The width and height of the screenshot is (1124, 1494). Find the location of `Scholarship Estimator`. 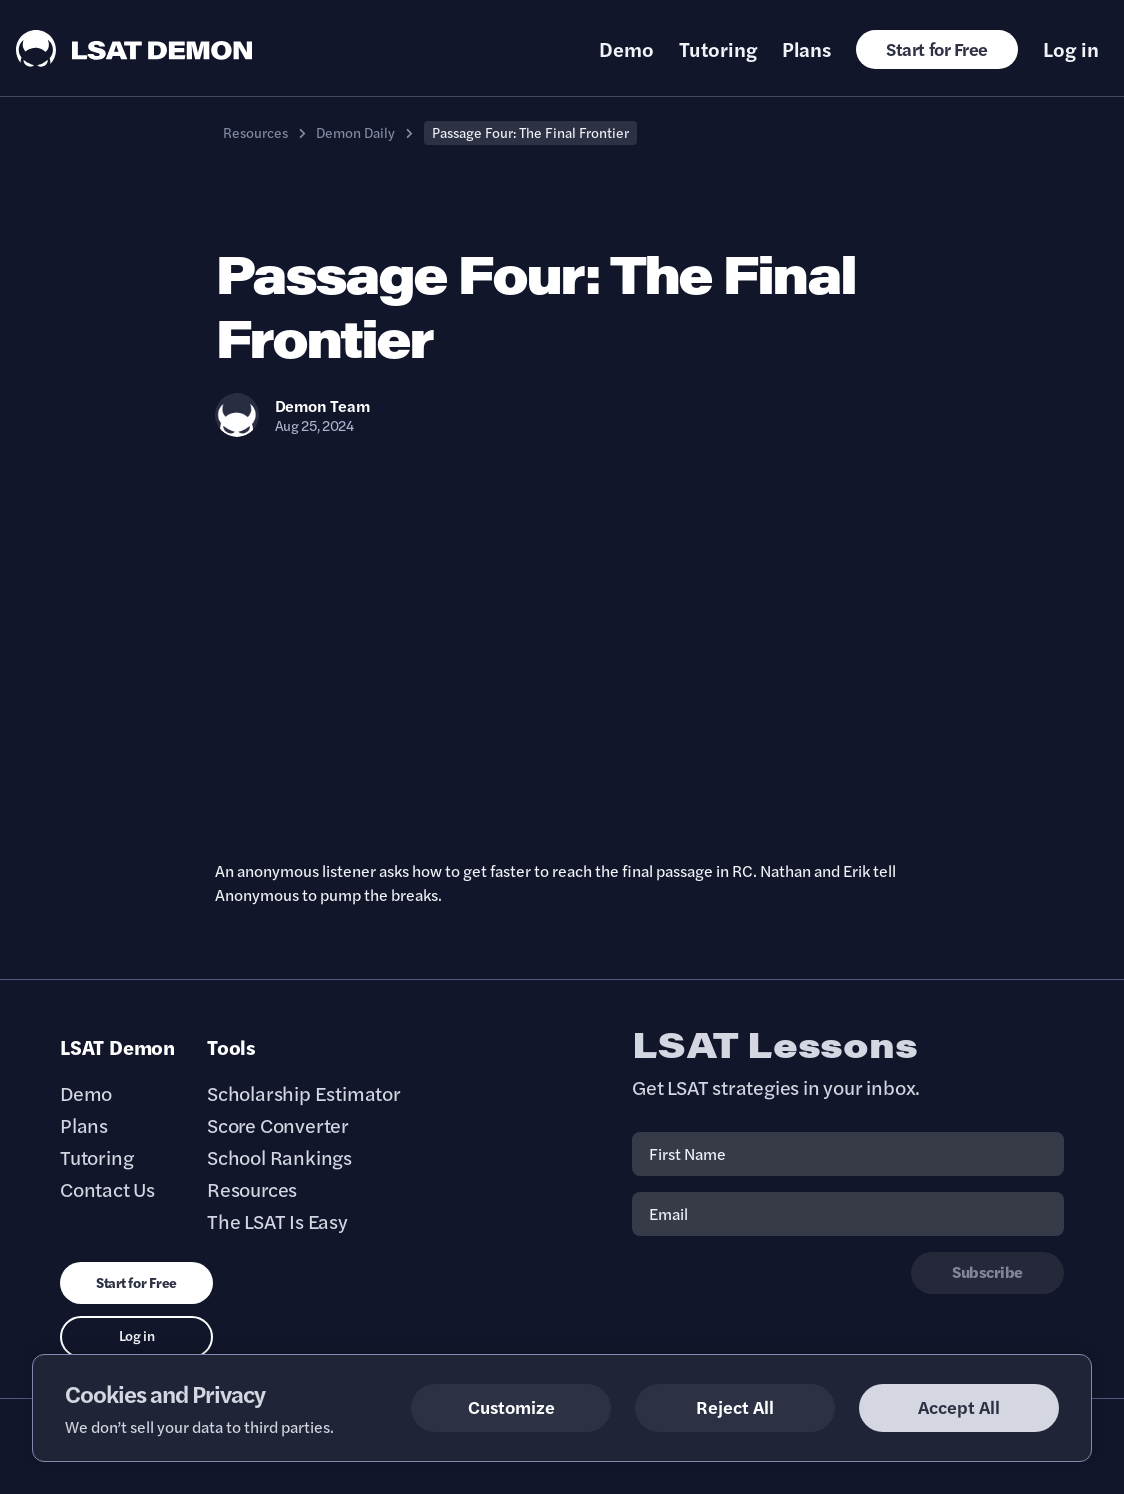

Scholarship Estimator is located at coordinates (304, 1093).